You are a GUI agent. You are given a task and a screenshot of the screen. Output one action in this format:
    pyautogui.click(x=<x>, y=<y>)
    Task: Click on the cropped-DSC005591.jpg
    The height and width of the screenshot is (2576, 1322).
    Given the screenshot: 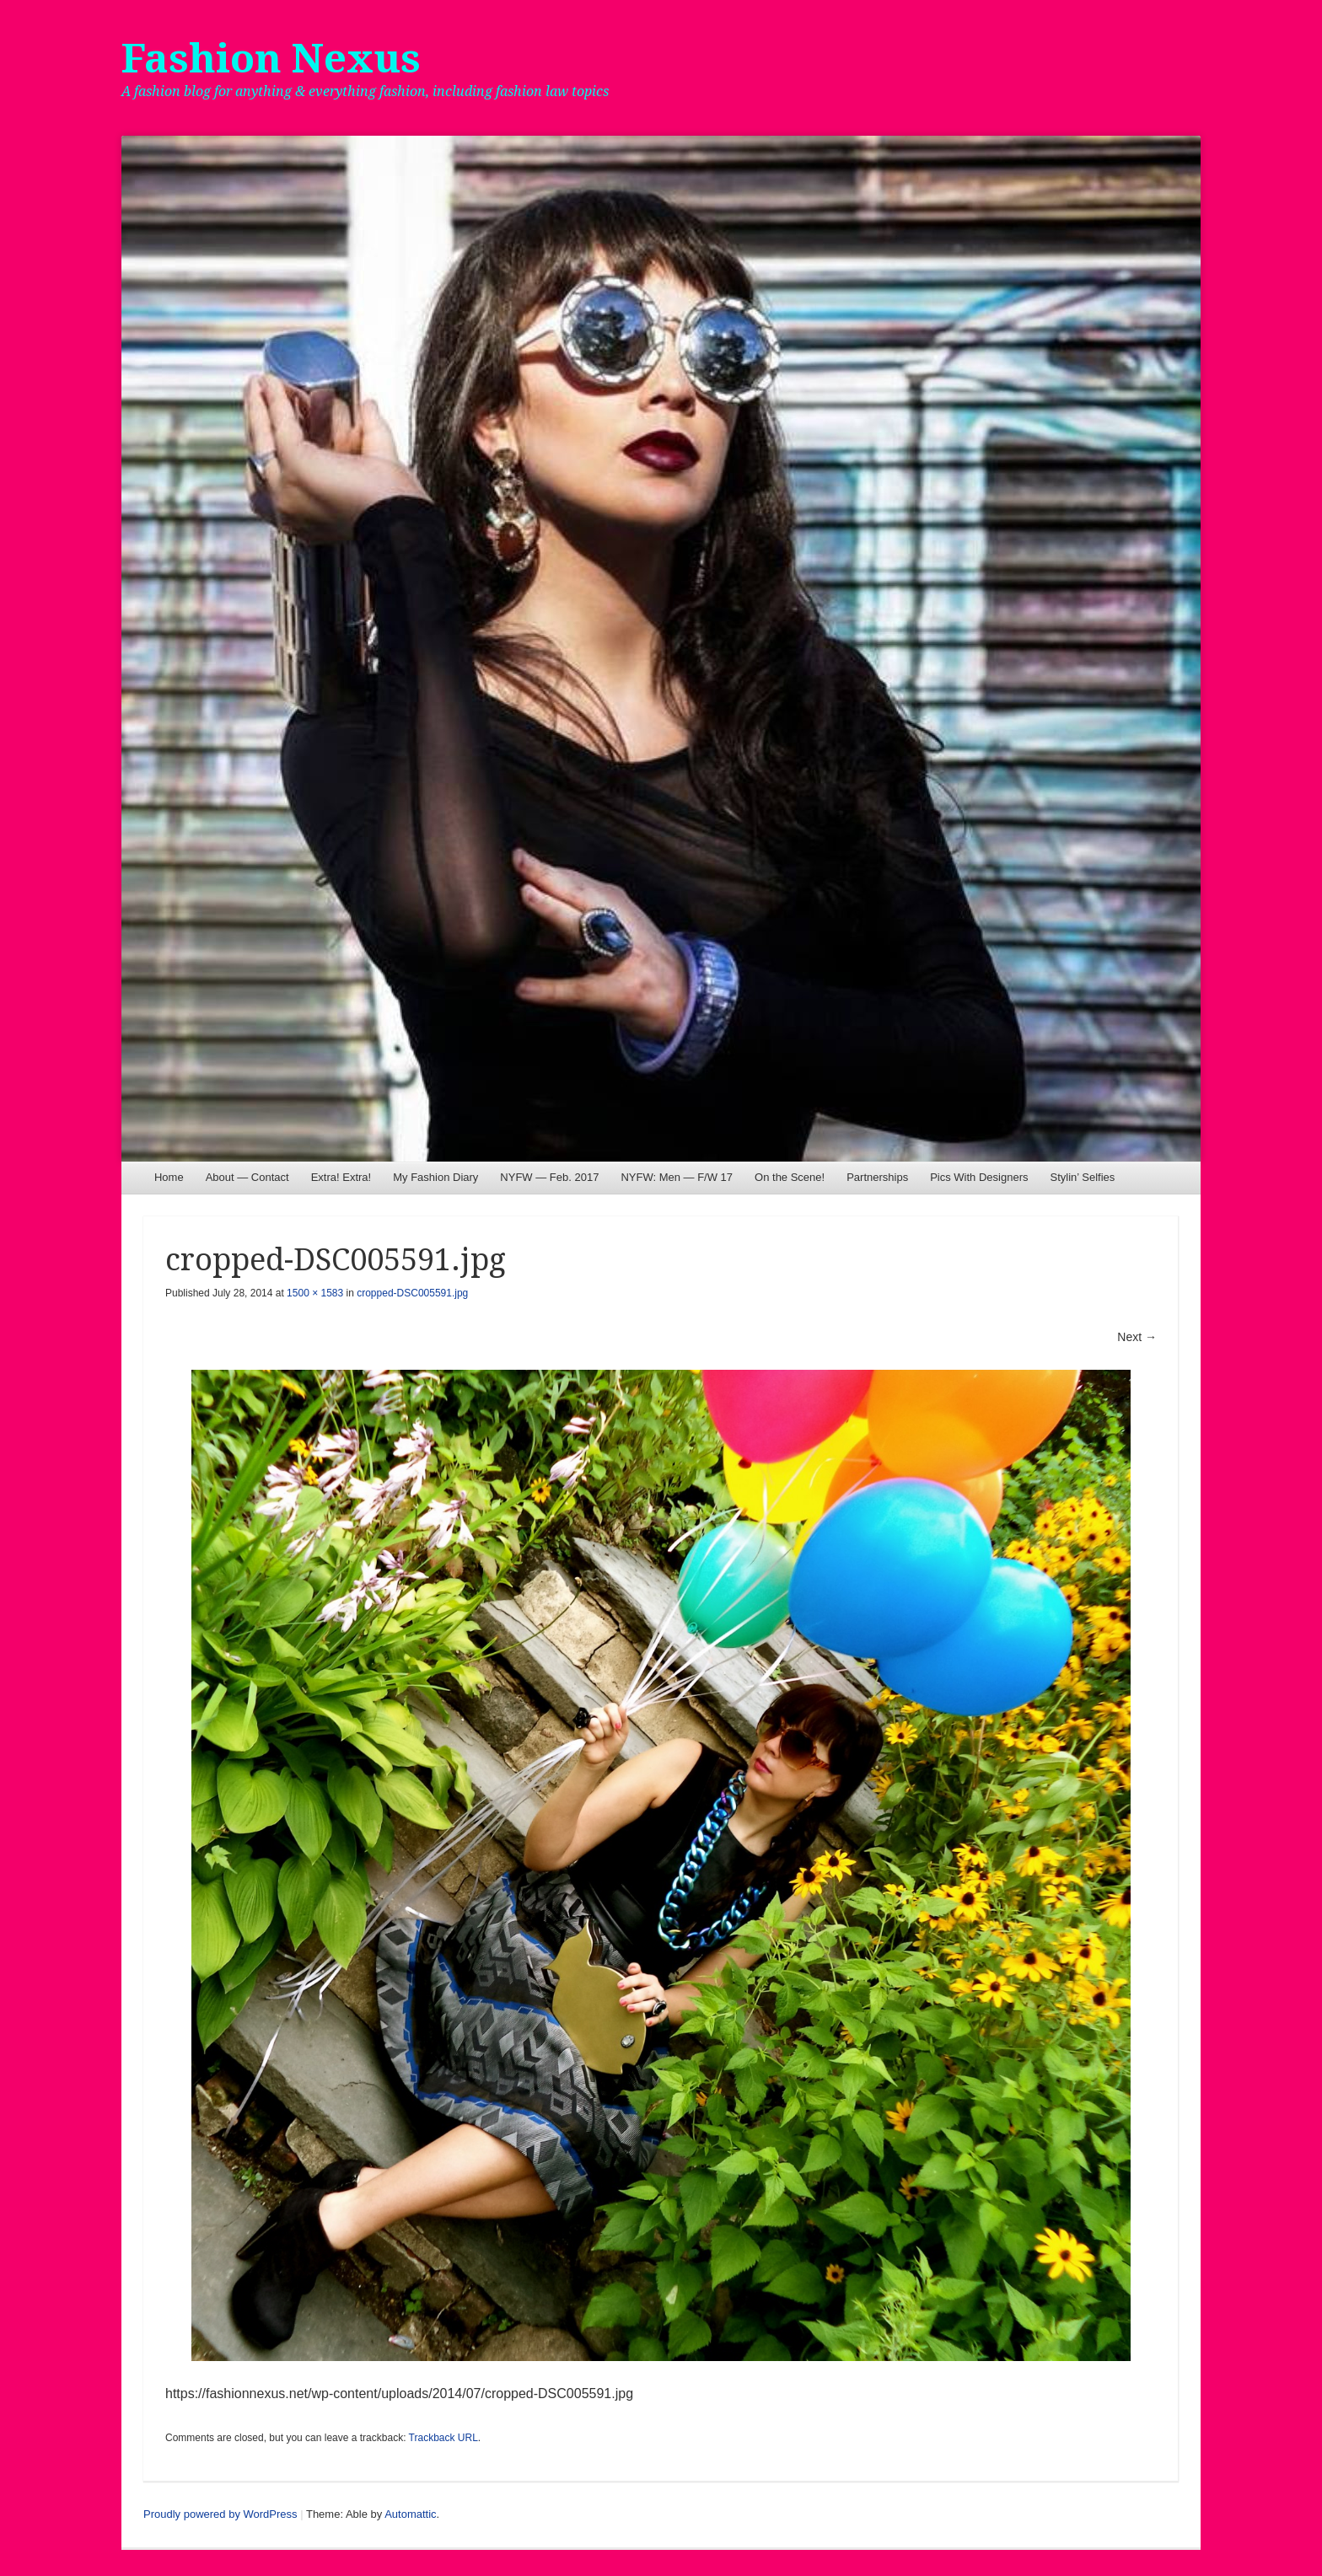 What is the action you would take?
    pyautogui.click(x=412, y=1293)
    